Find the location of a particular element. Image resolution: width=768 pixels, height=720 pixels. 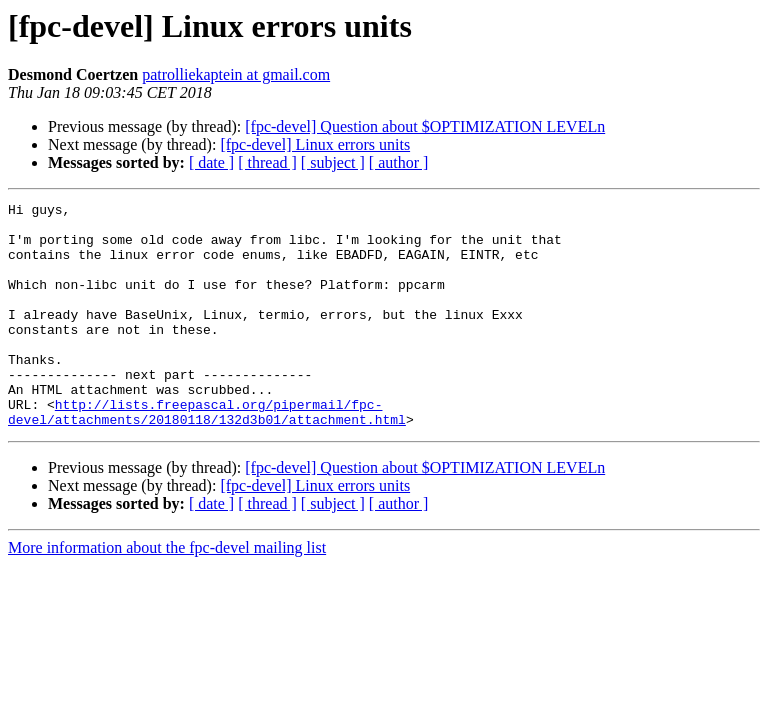

[fpc-devel] Linux errors units is located at coordinates (315, 144).